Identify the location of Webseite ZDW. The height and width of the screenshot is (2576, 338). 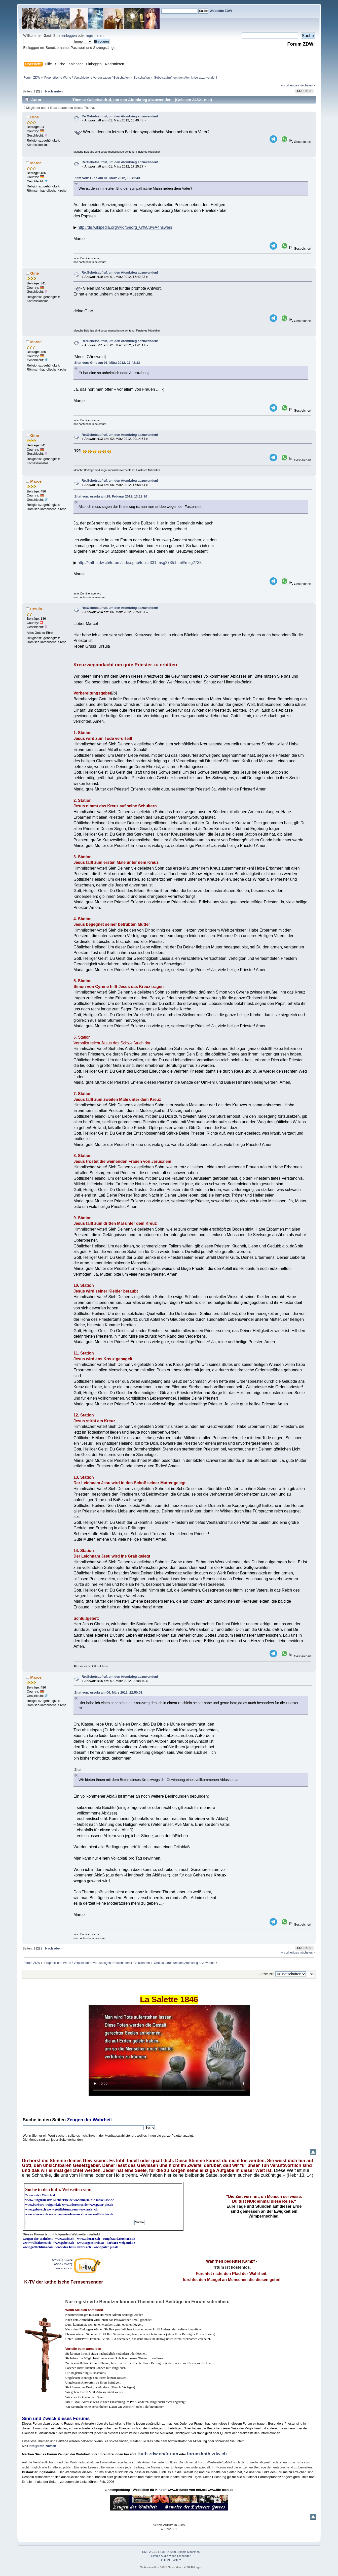
(221, 11).